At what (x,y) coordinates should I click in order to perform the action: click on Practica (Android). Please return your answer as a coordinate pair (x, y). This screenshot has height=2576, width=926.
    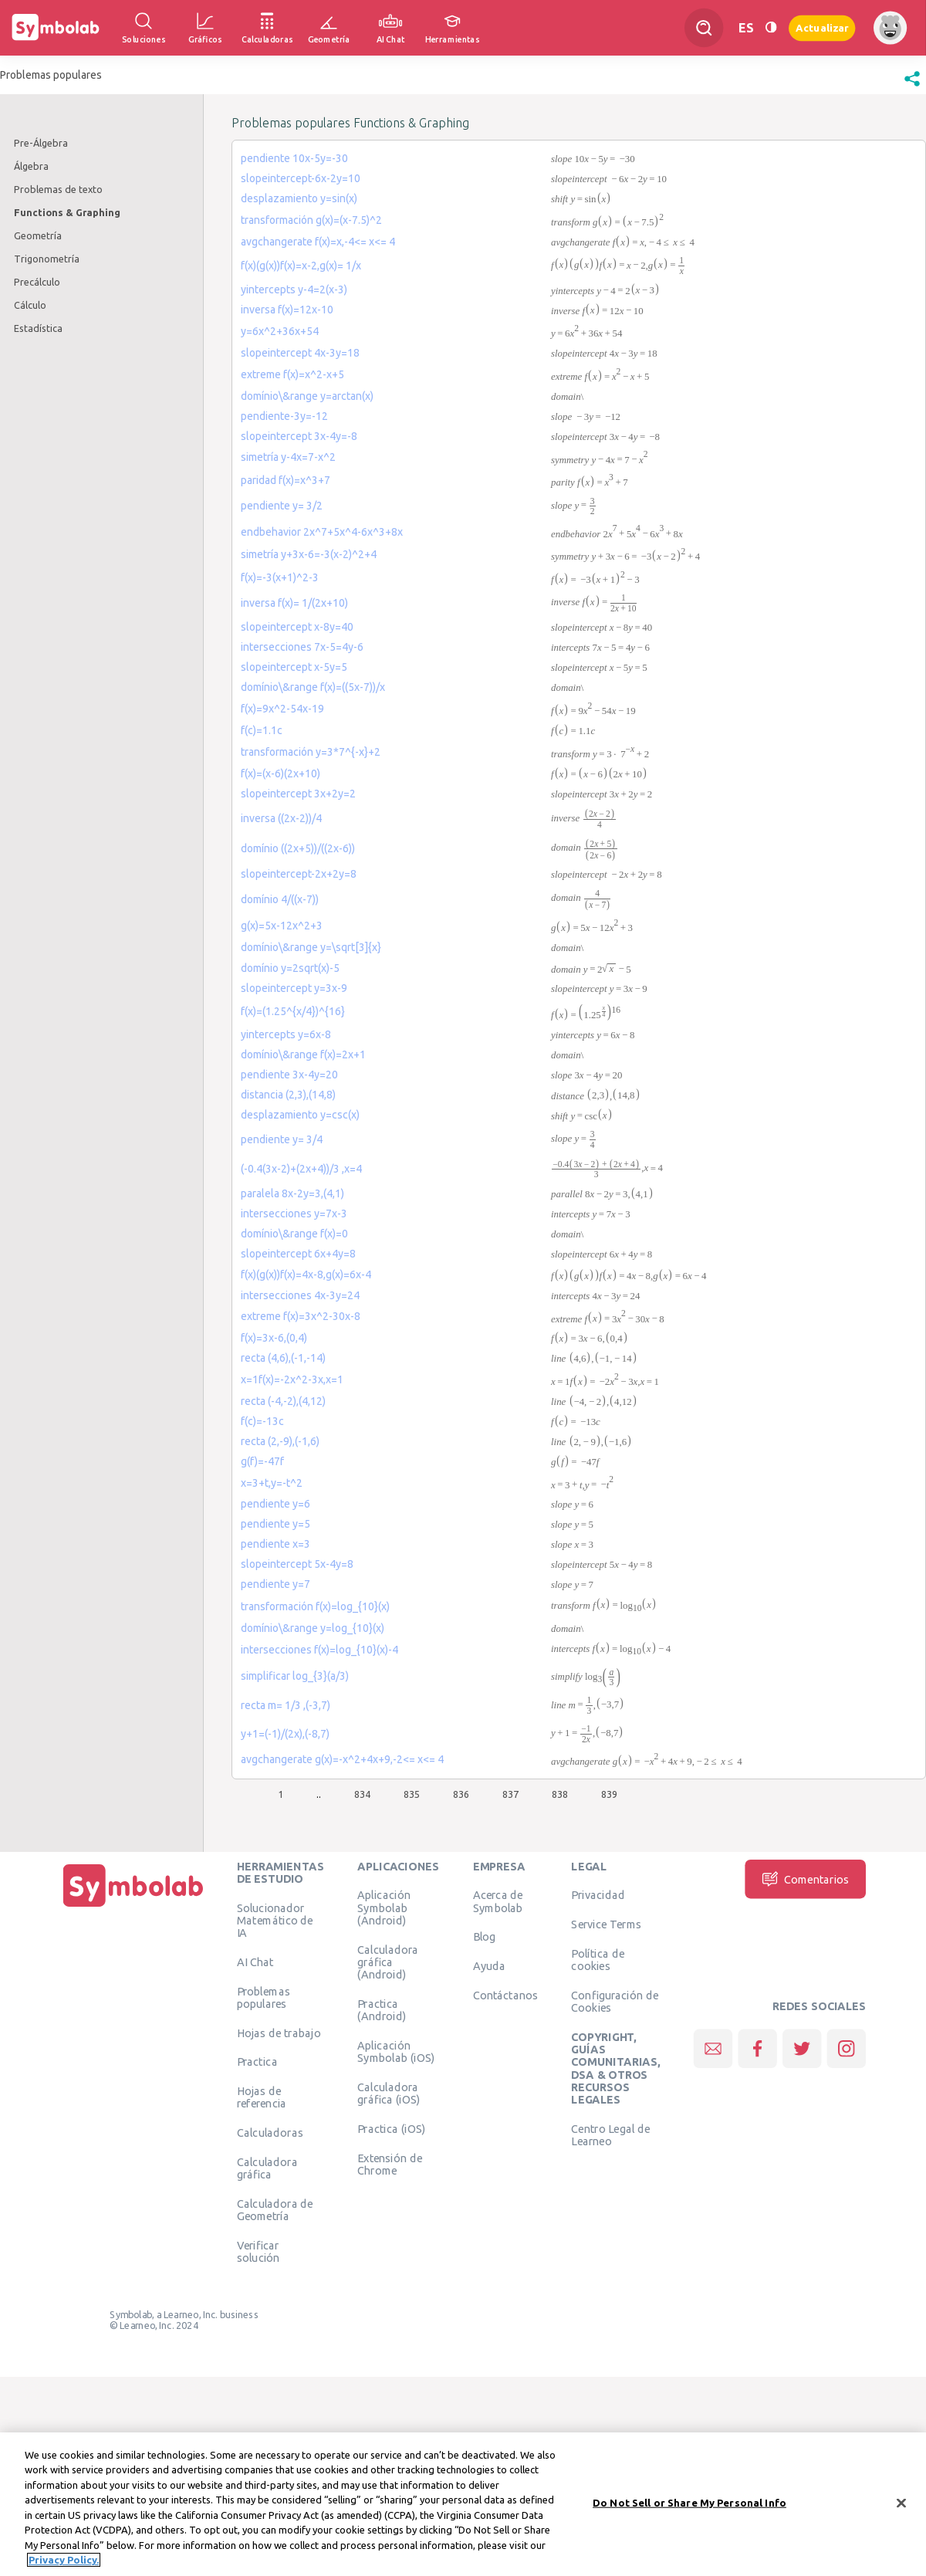
    Looking at the image, I should click on (381, 2009).